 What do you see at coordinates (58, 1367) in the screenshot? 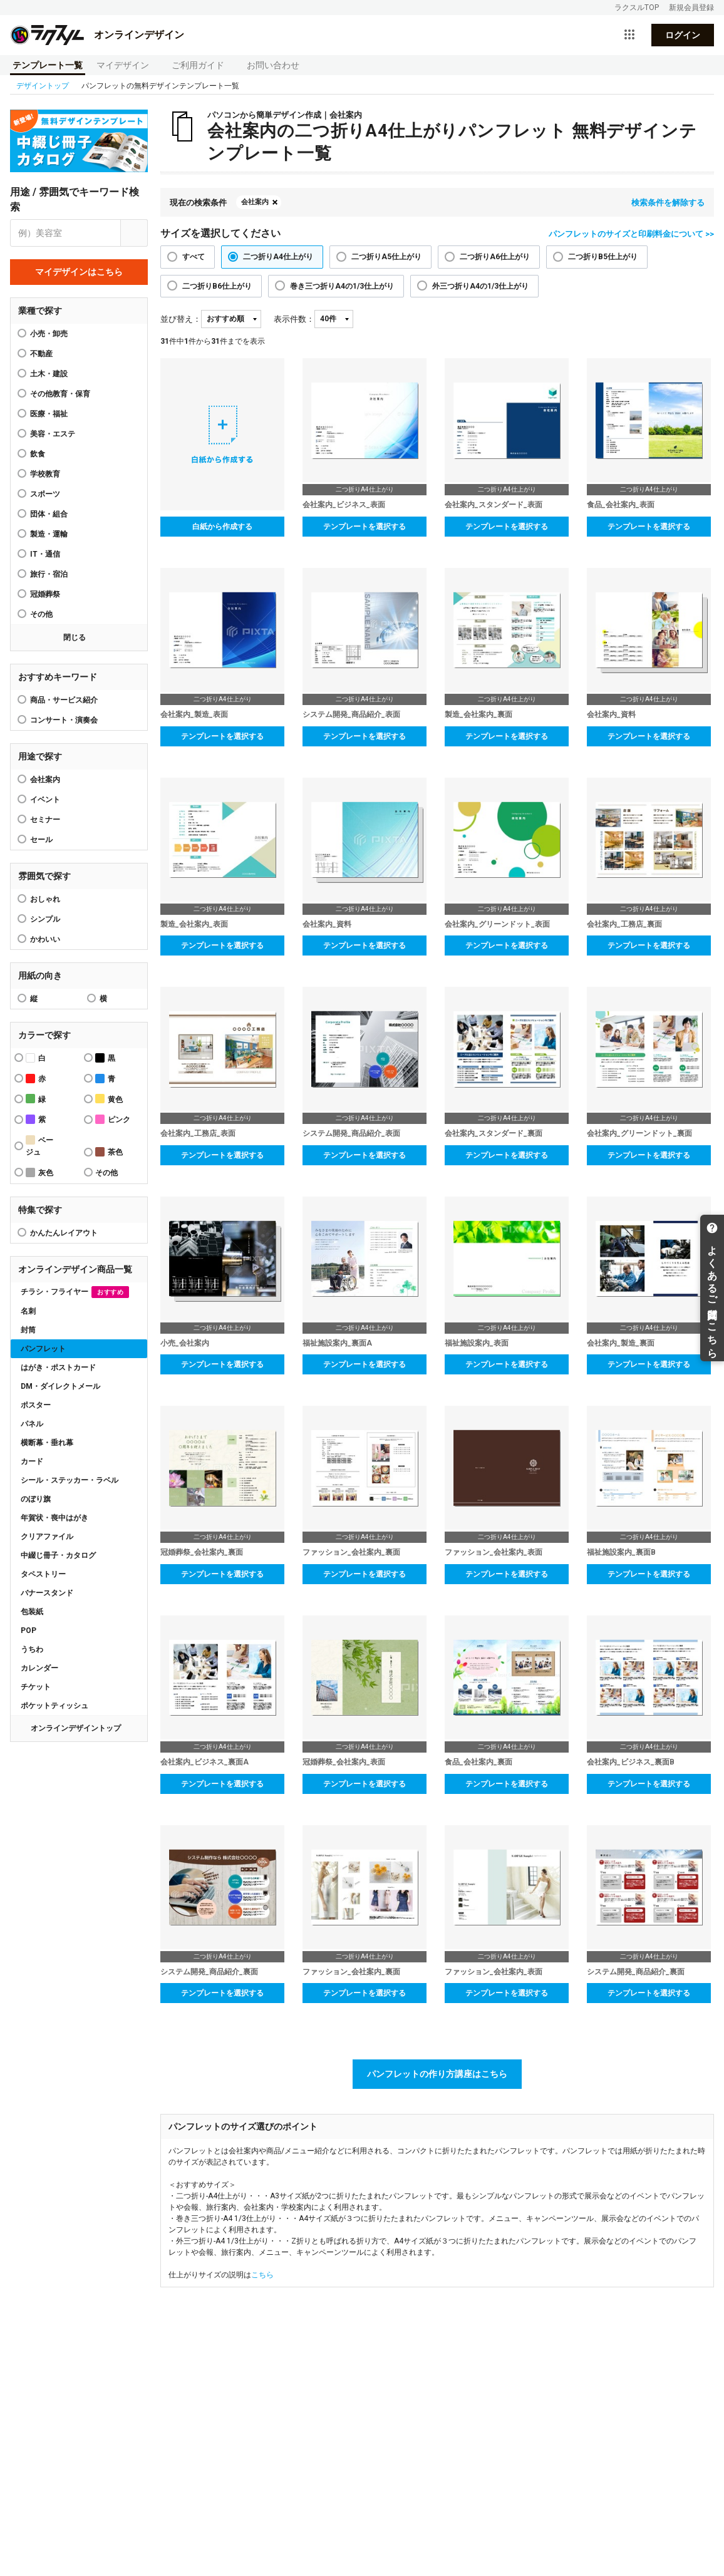
I see `はがき・ポストカード` at bounding box center [58, 1367].